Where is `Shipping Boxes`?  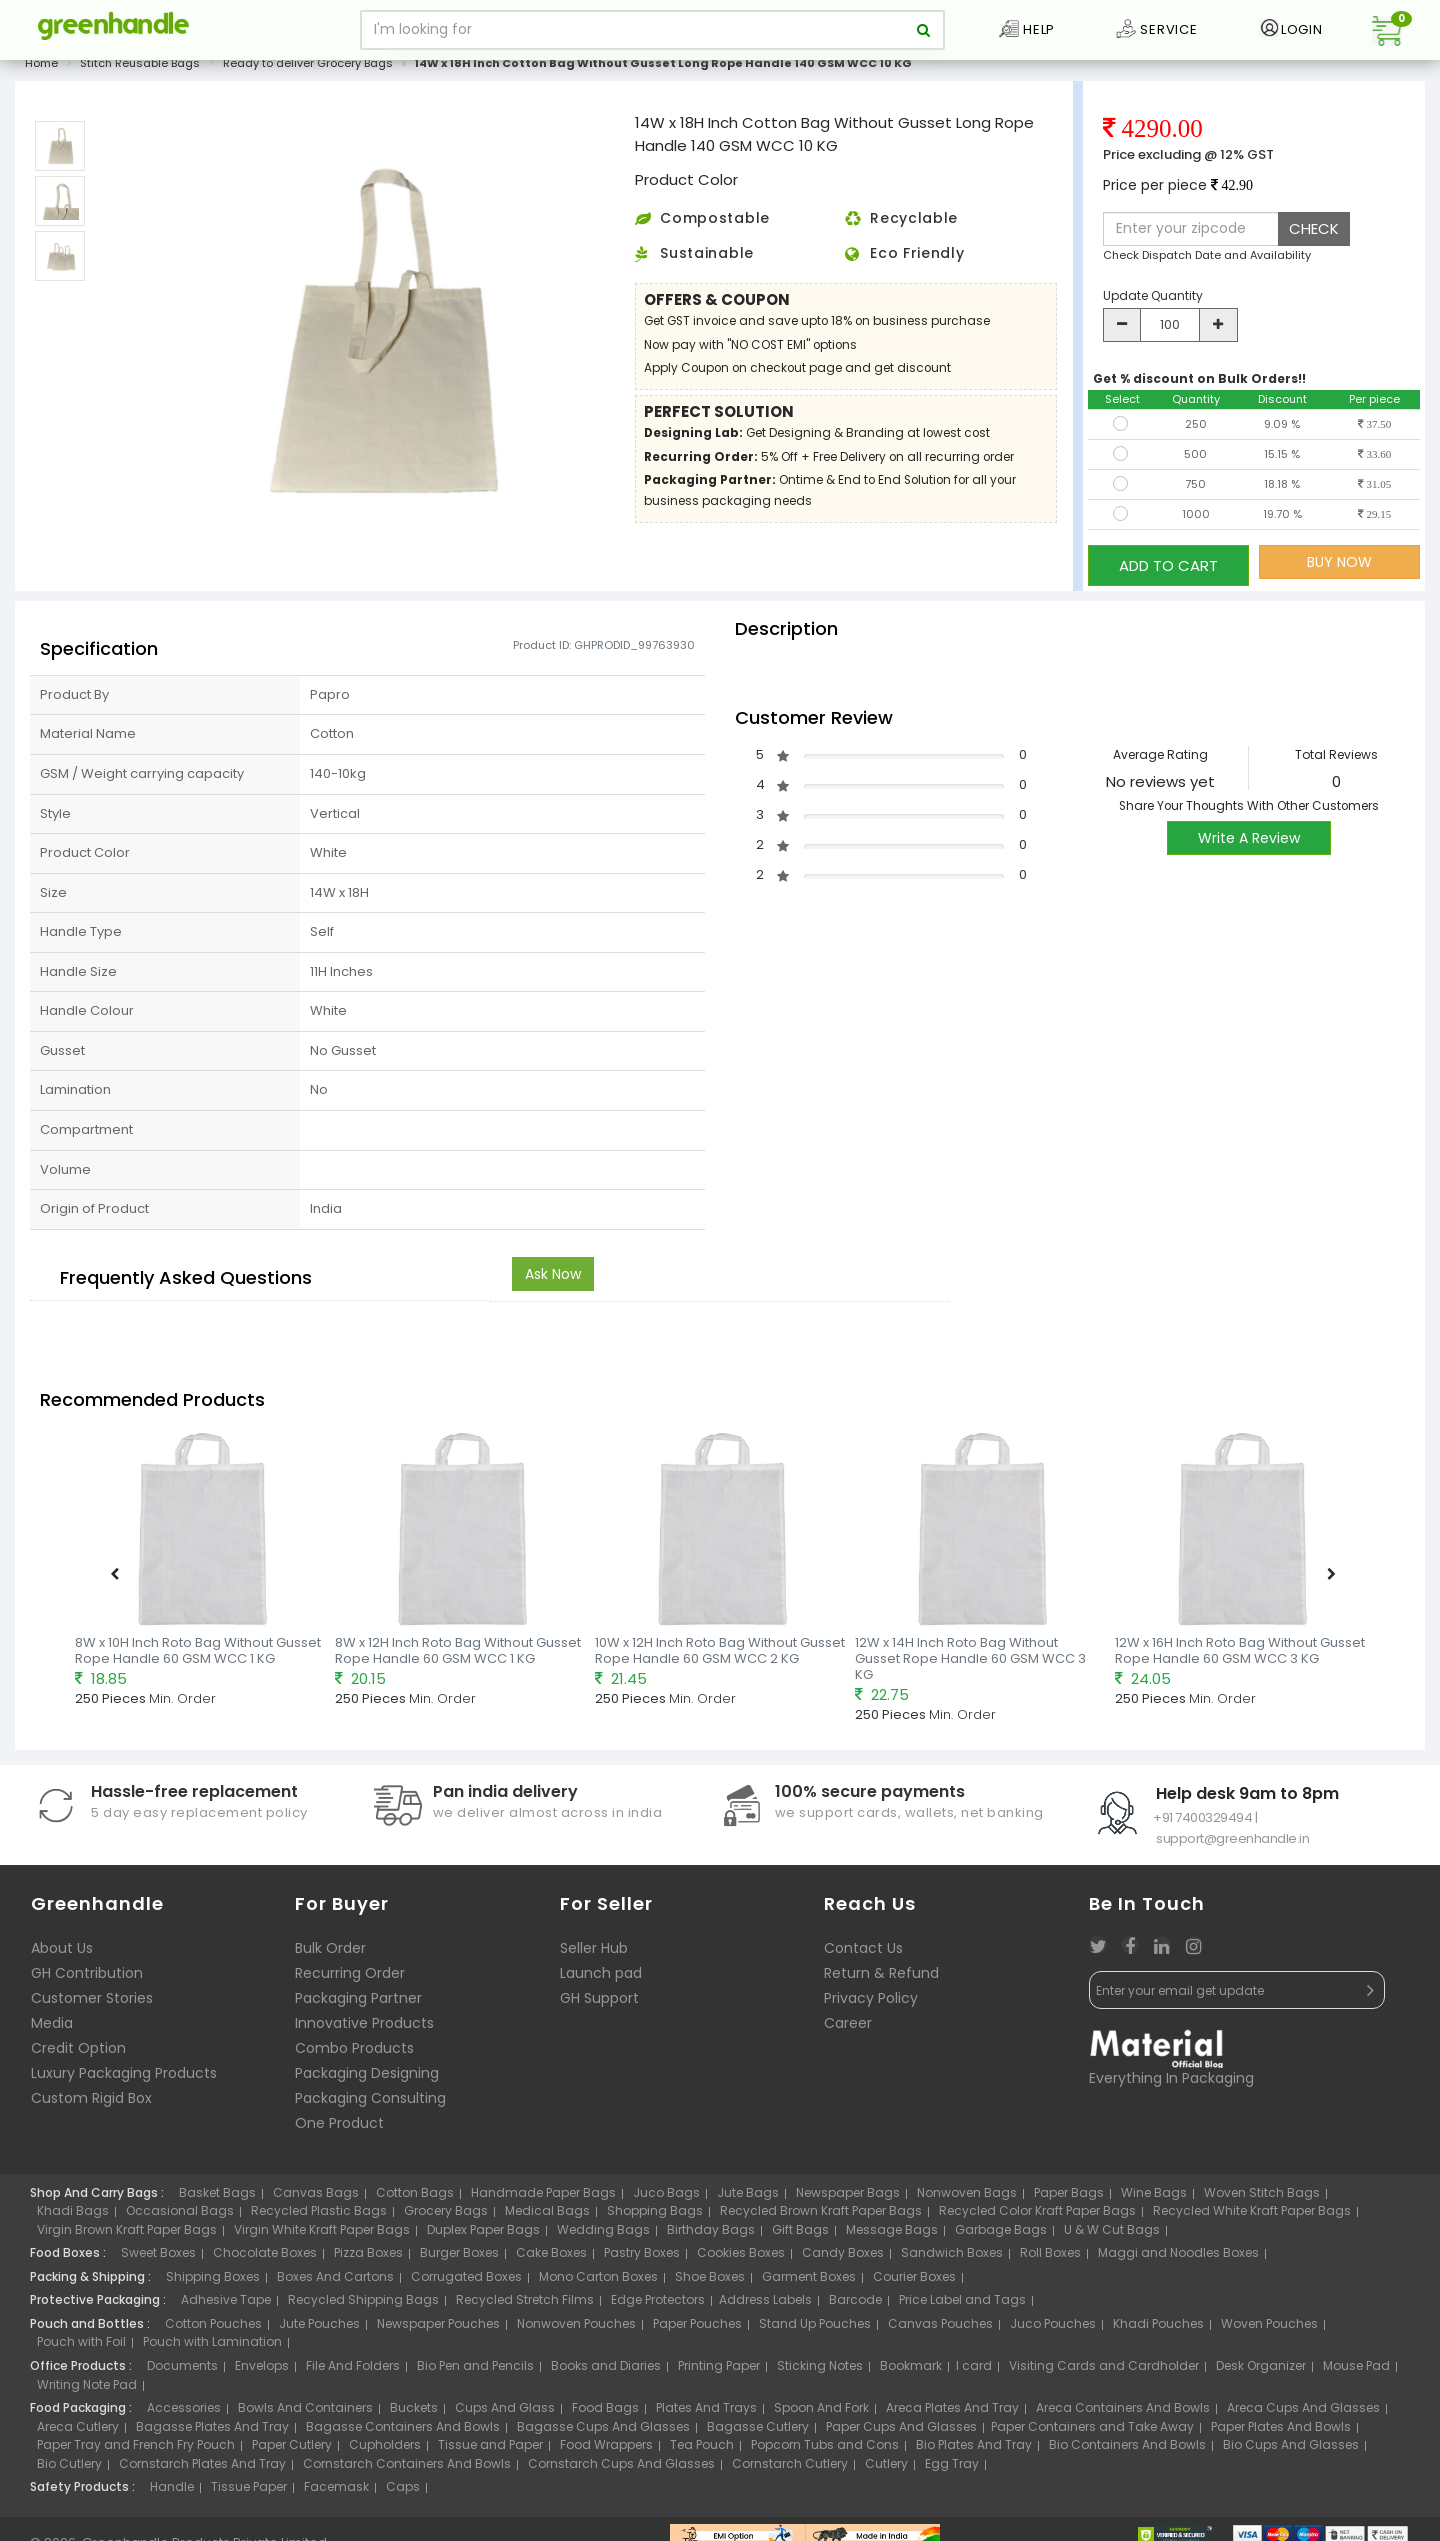 Shipping Boxes is located at coordinates (213, 2281).